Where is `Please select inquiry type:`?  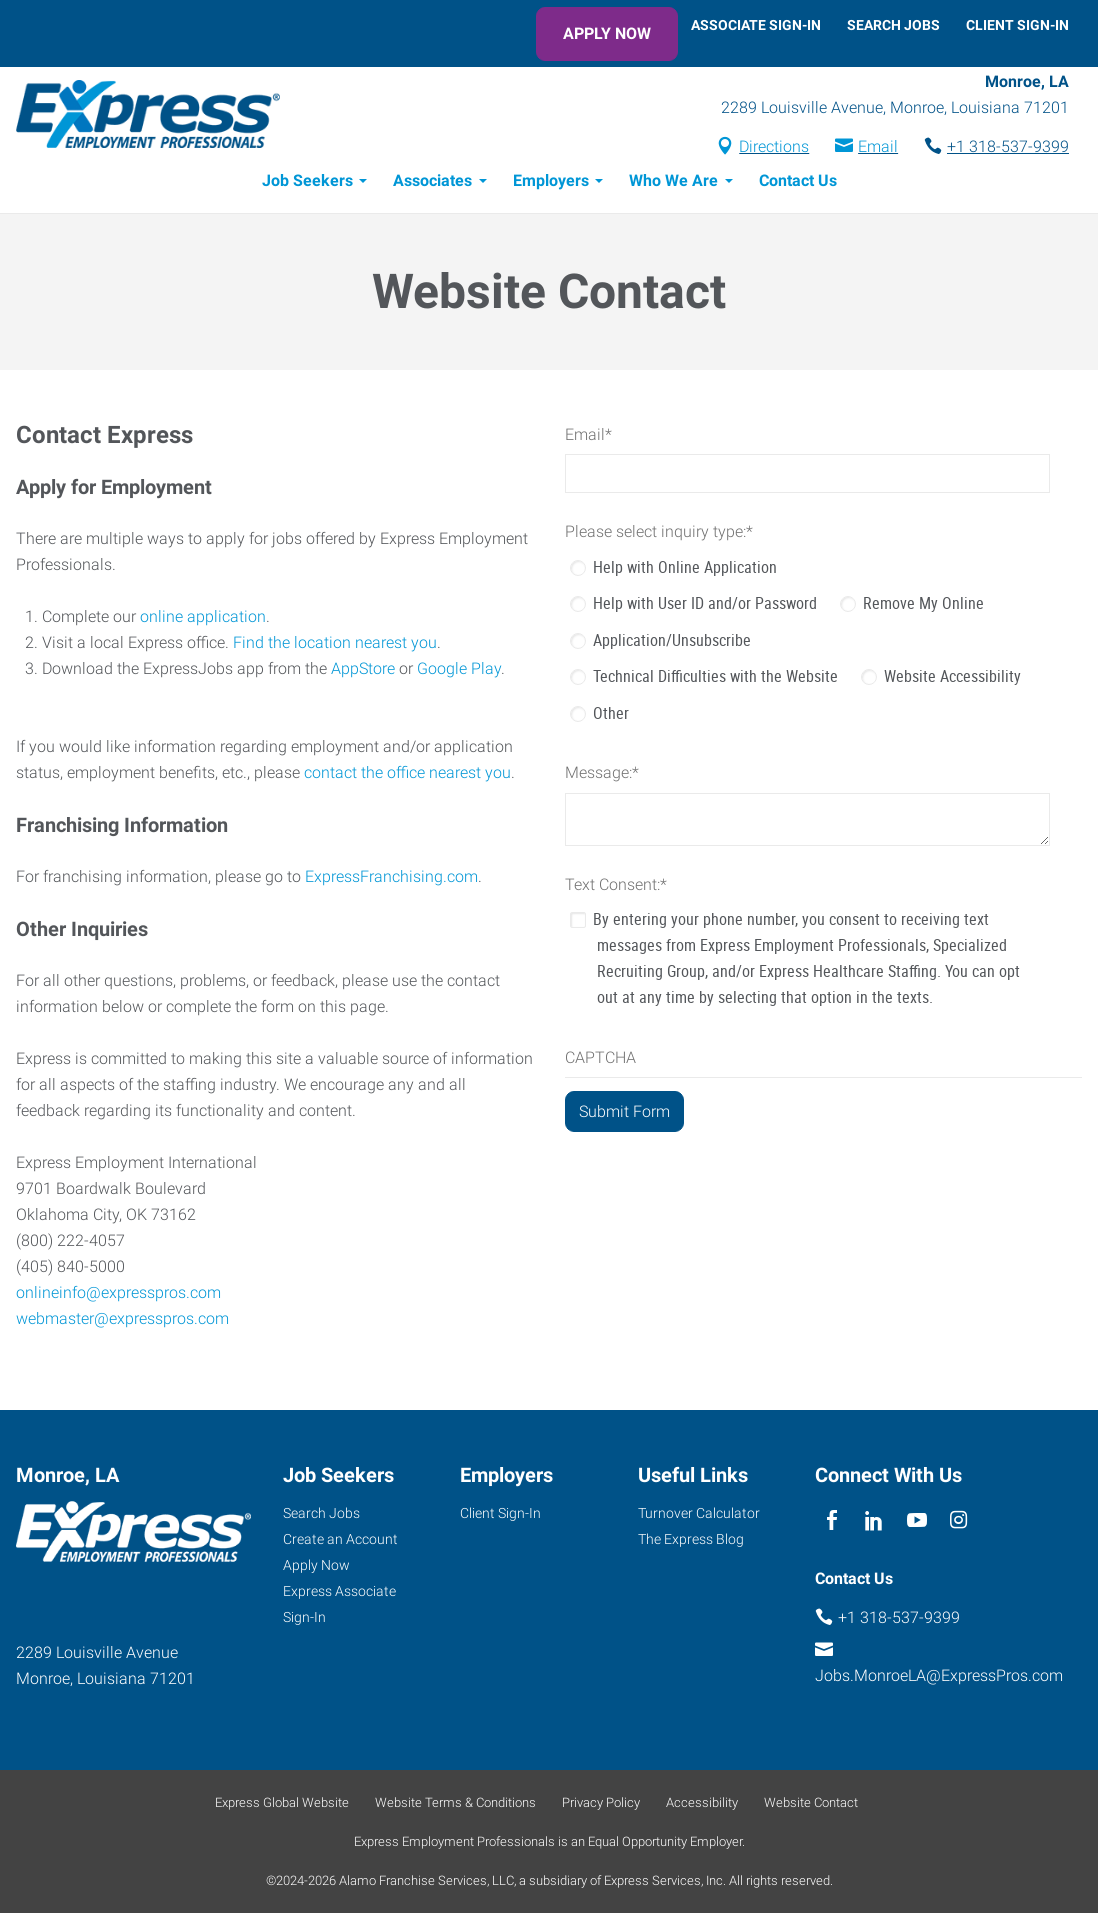
Please select inquiry type: is located at coordinates (659, 531).